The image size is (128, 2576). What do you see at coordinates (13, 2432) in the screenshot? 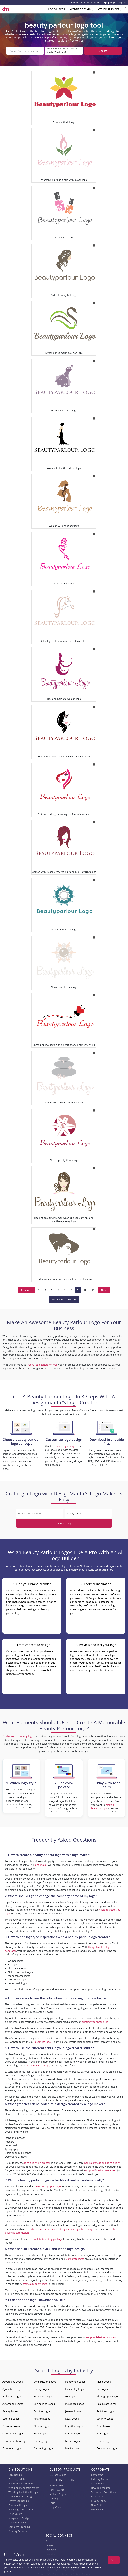
I see `Community Logos` at bounding box center [13, 2432].